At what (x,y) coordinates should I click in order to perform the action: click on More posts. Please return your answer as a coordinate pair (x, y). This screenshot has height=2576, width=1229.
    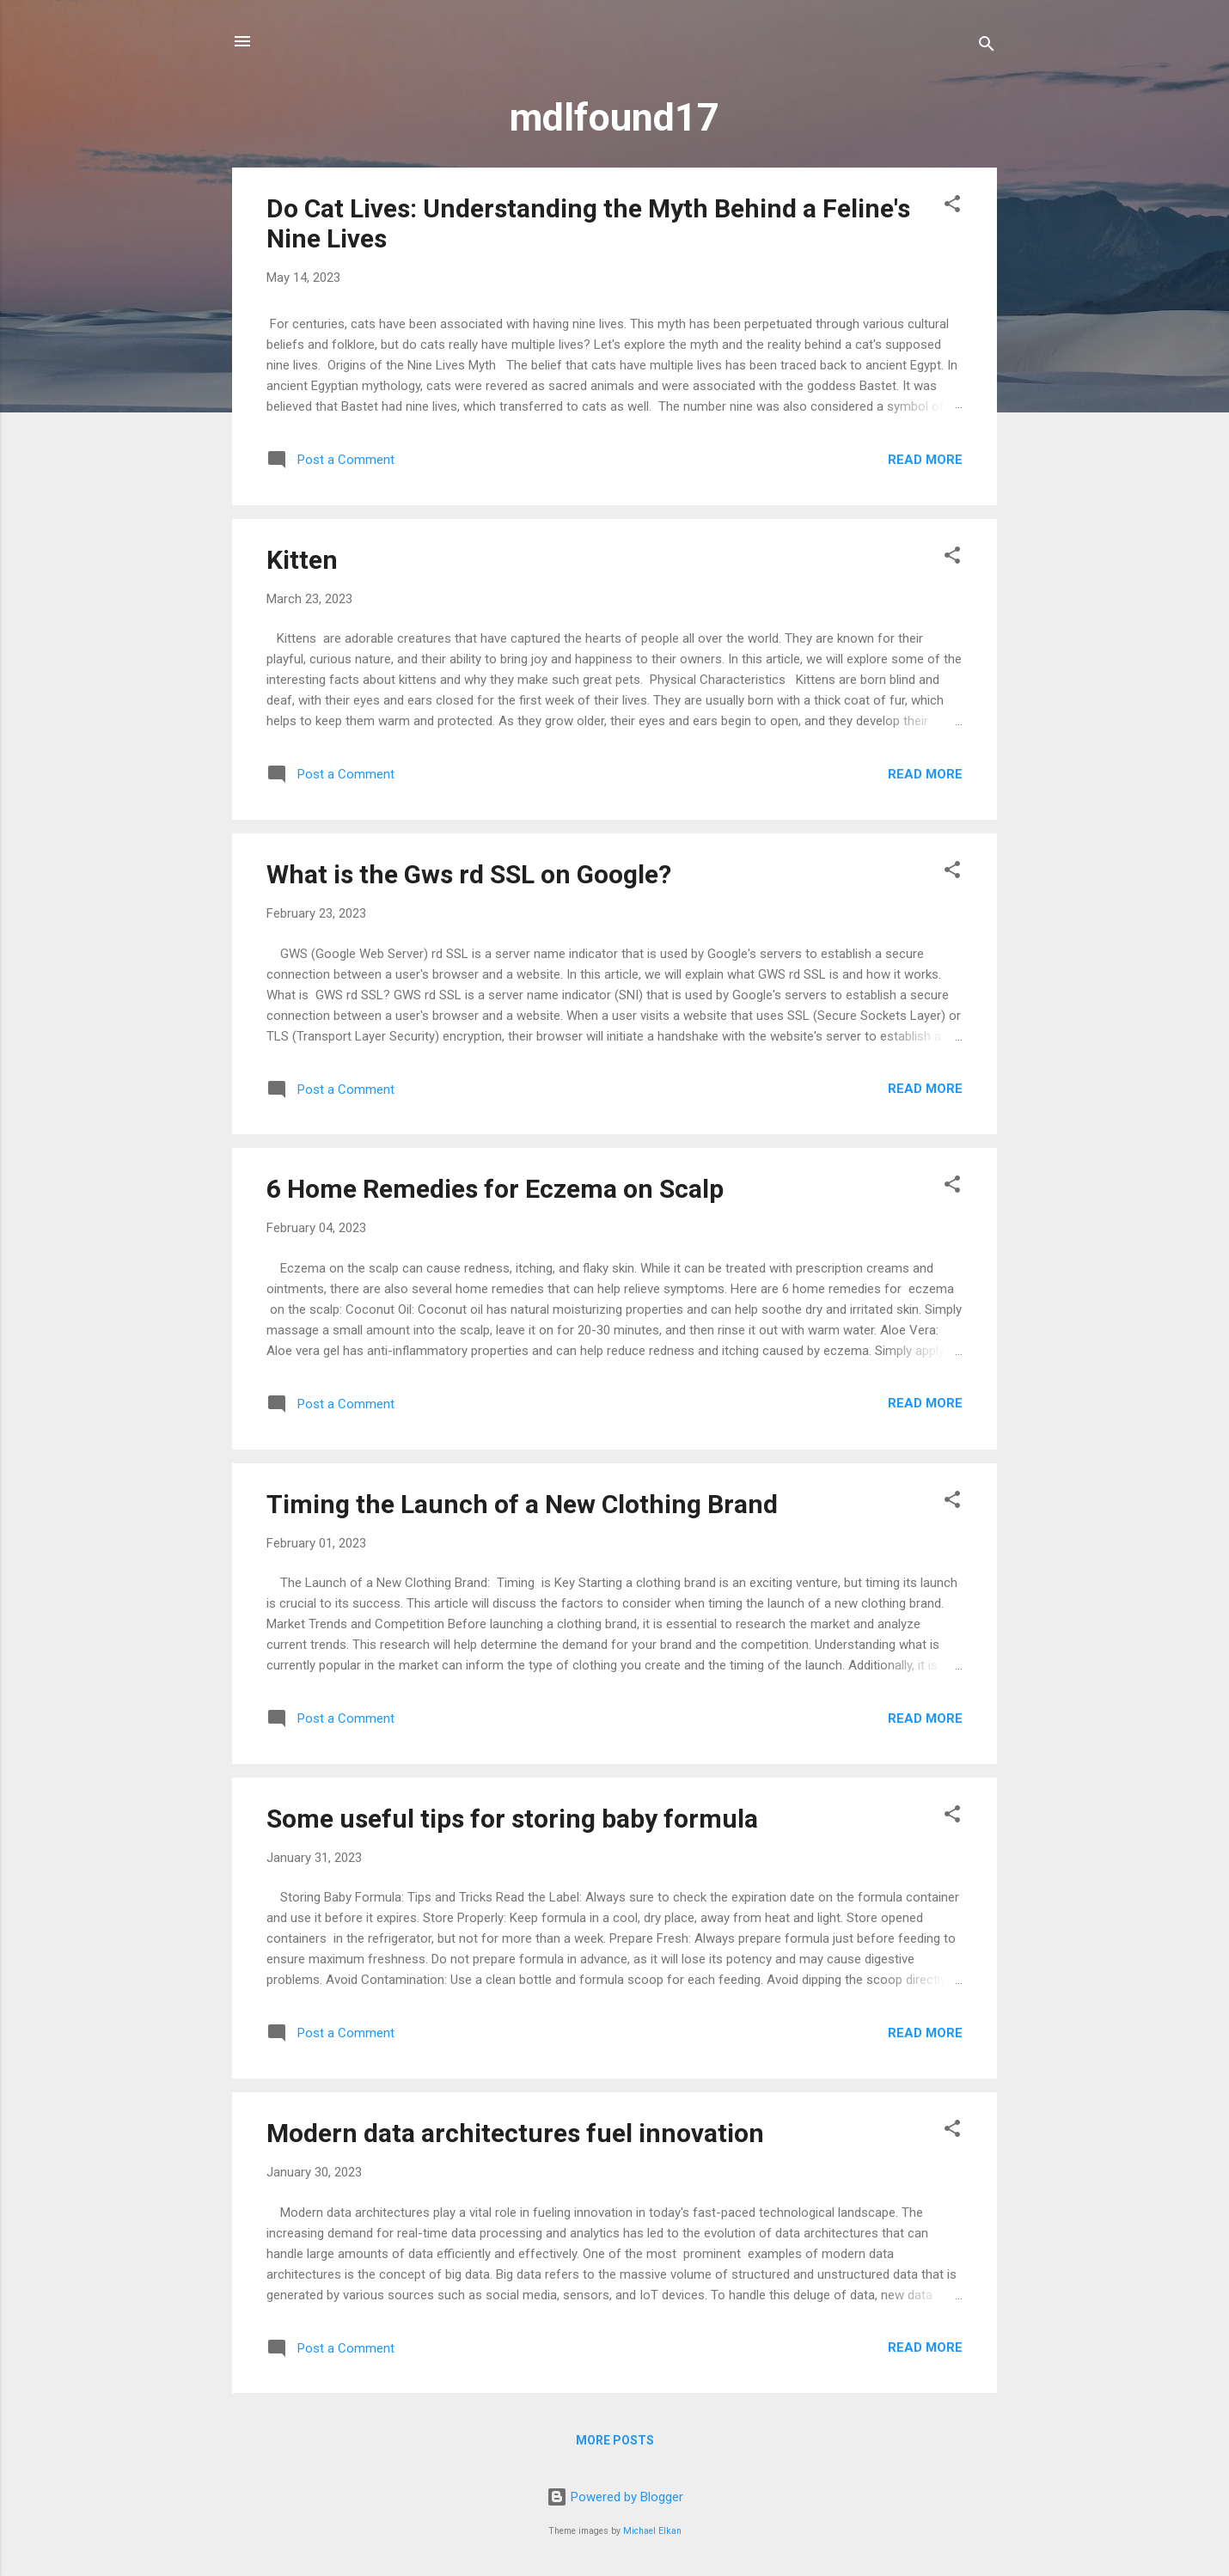
    Looking at the image, I should click on (615, 2440).